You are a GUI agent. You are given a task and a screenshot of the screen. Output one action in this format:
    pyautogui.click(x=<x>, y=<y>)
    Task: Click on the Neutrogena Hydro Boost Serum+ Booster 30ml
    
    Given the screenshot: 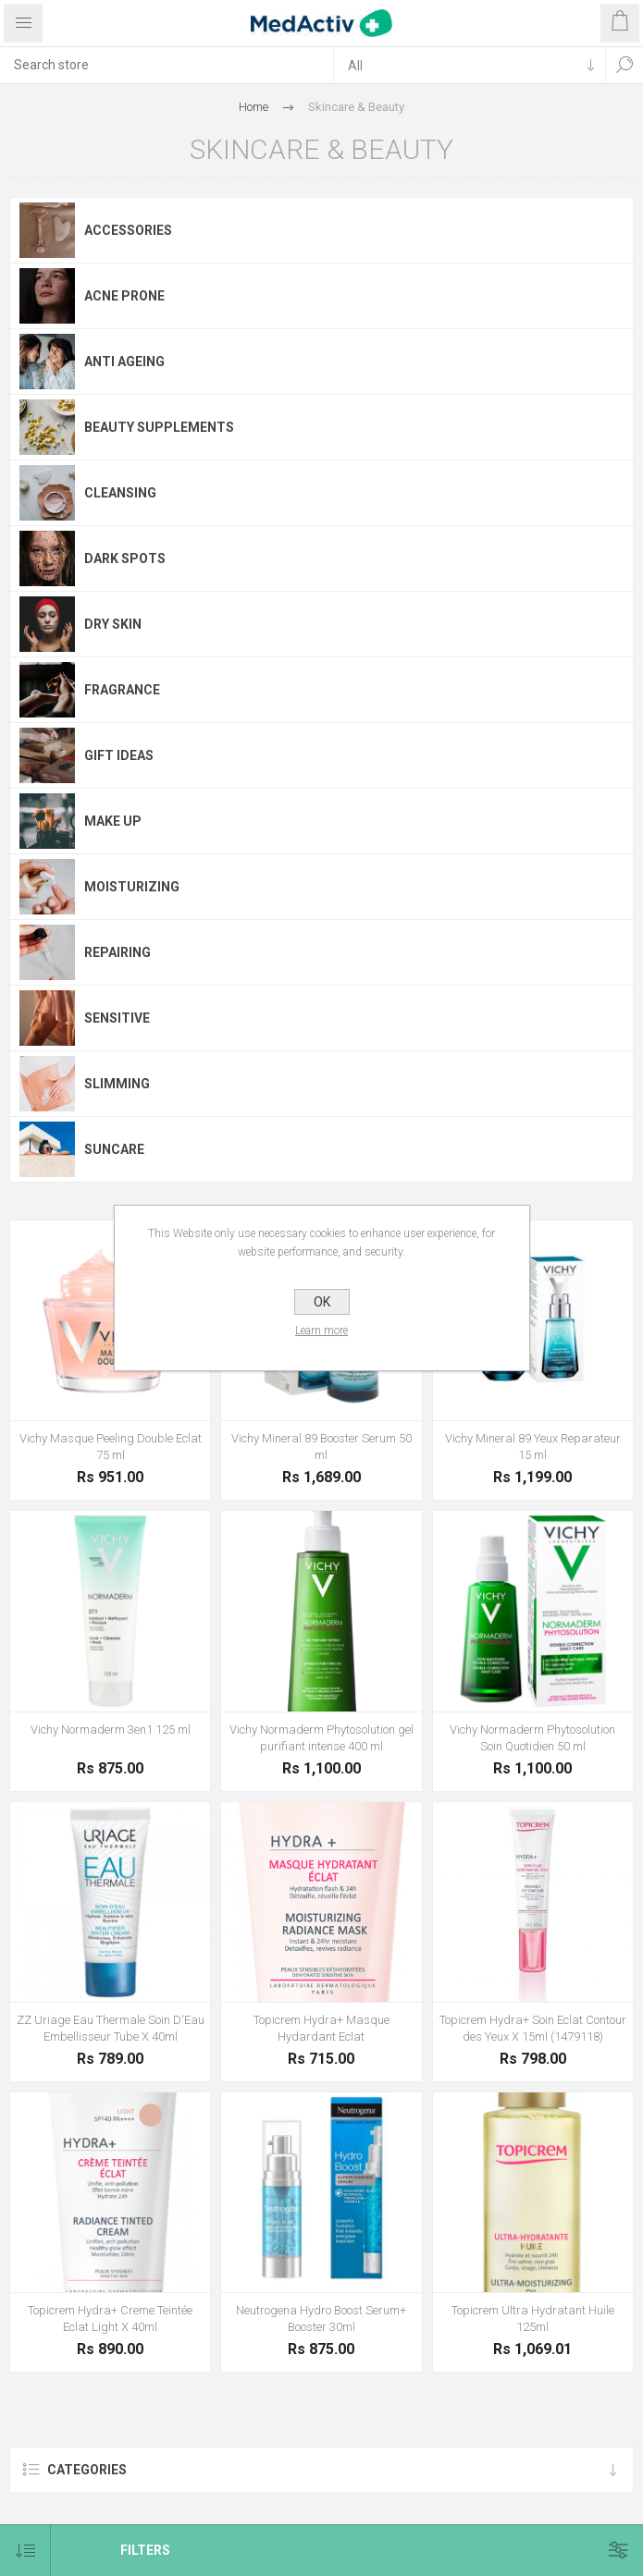 What is the action you would take?
    pyautogui.click(x=321, y=2318)
    